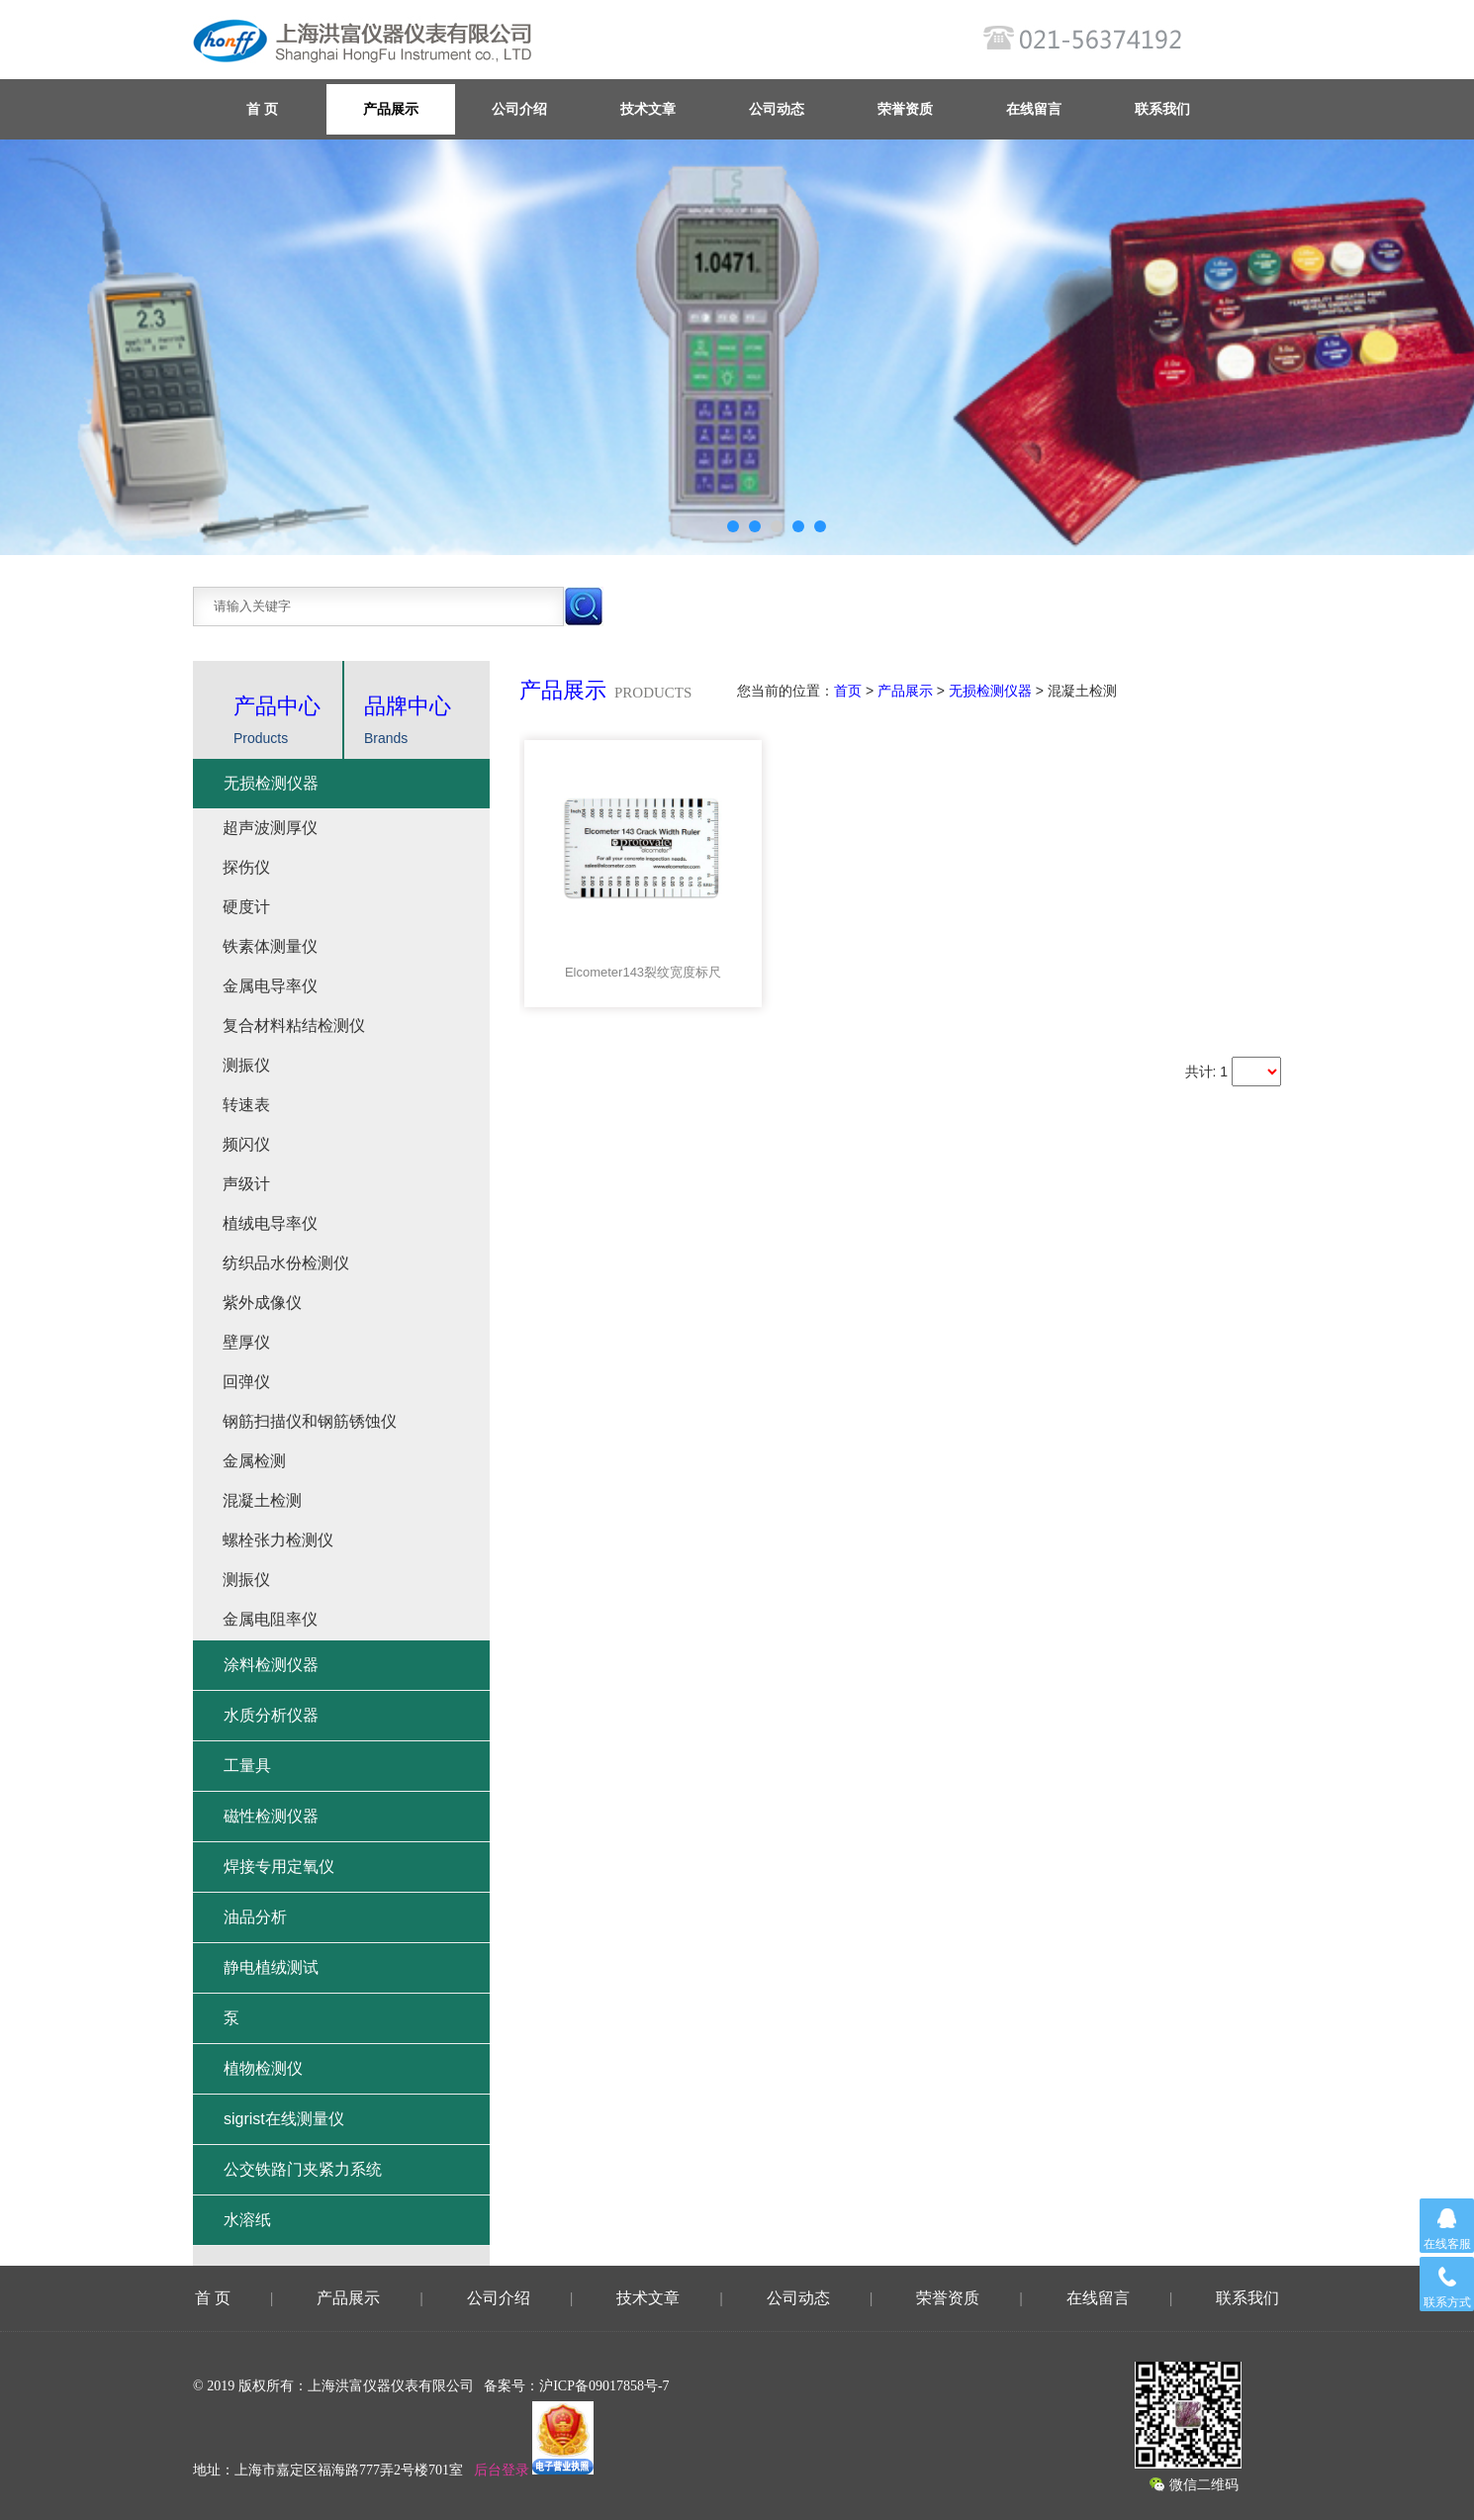 This screenshot has width=1474, height=2520. What do you see at coordinates (303, 2169) in the screenshot?
I see `公交铁路门夹紧力系统` at bounding box center [303, 2169].